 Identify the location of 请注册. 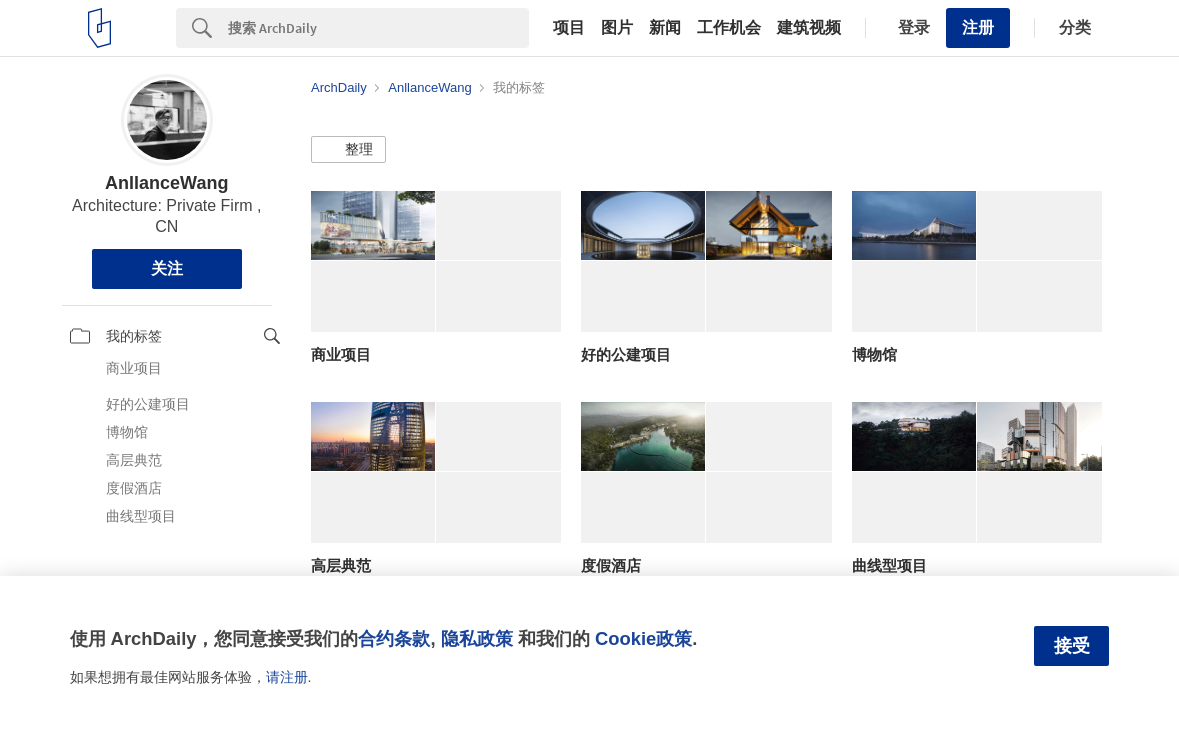
(287, 677).